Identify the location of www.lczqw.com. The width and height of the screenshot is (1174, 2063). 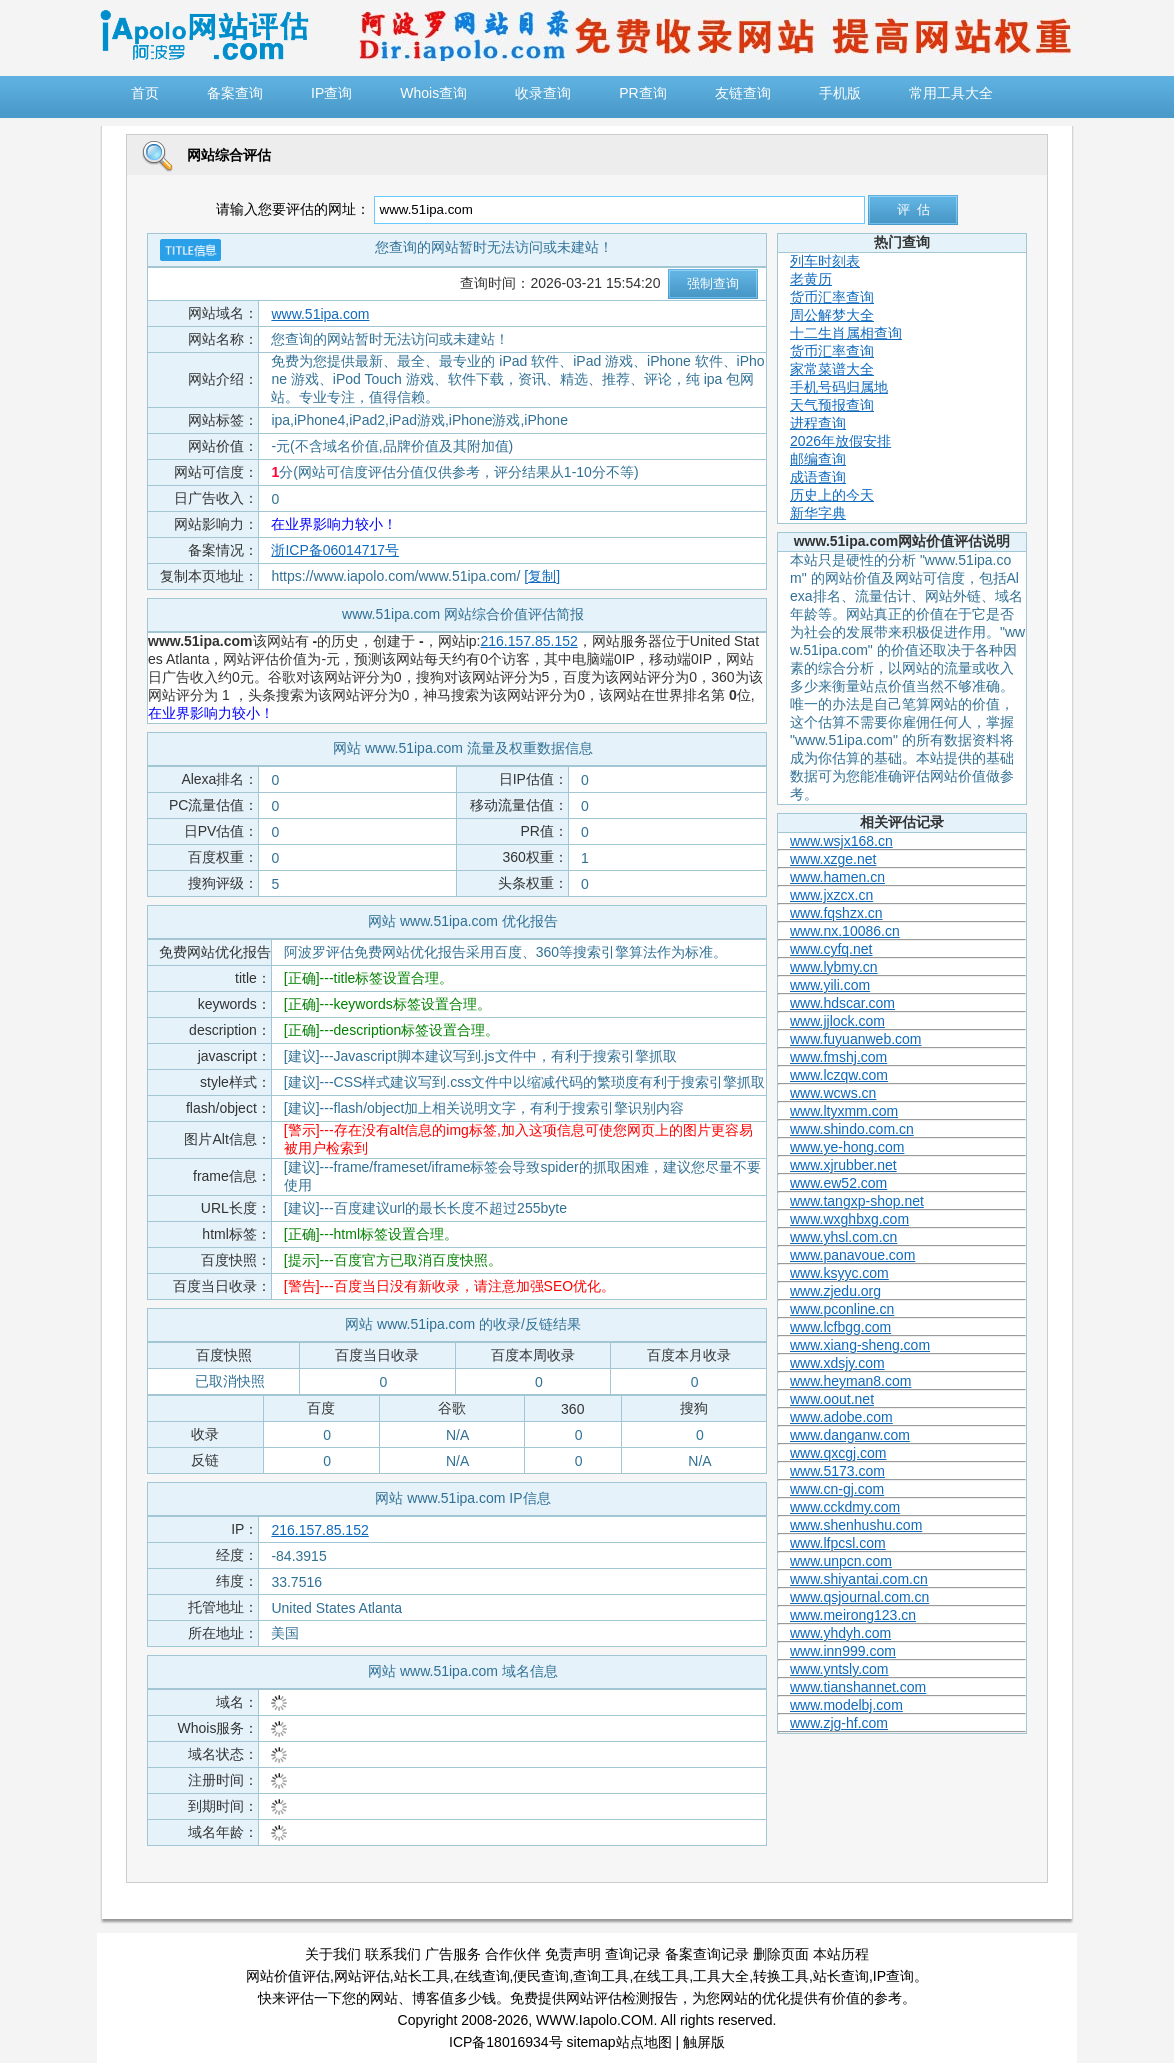
(839, 1075).